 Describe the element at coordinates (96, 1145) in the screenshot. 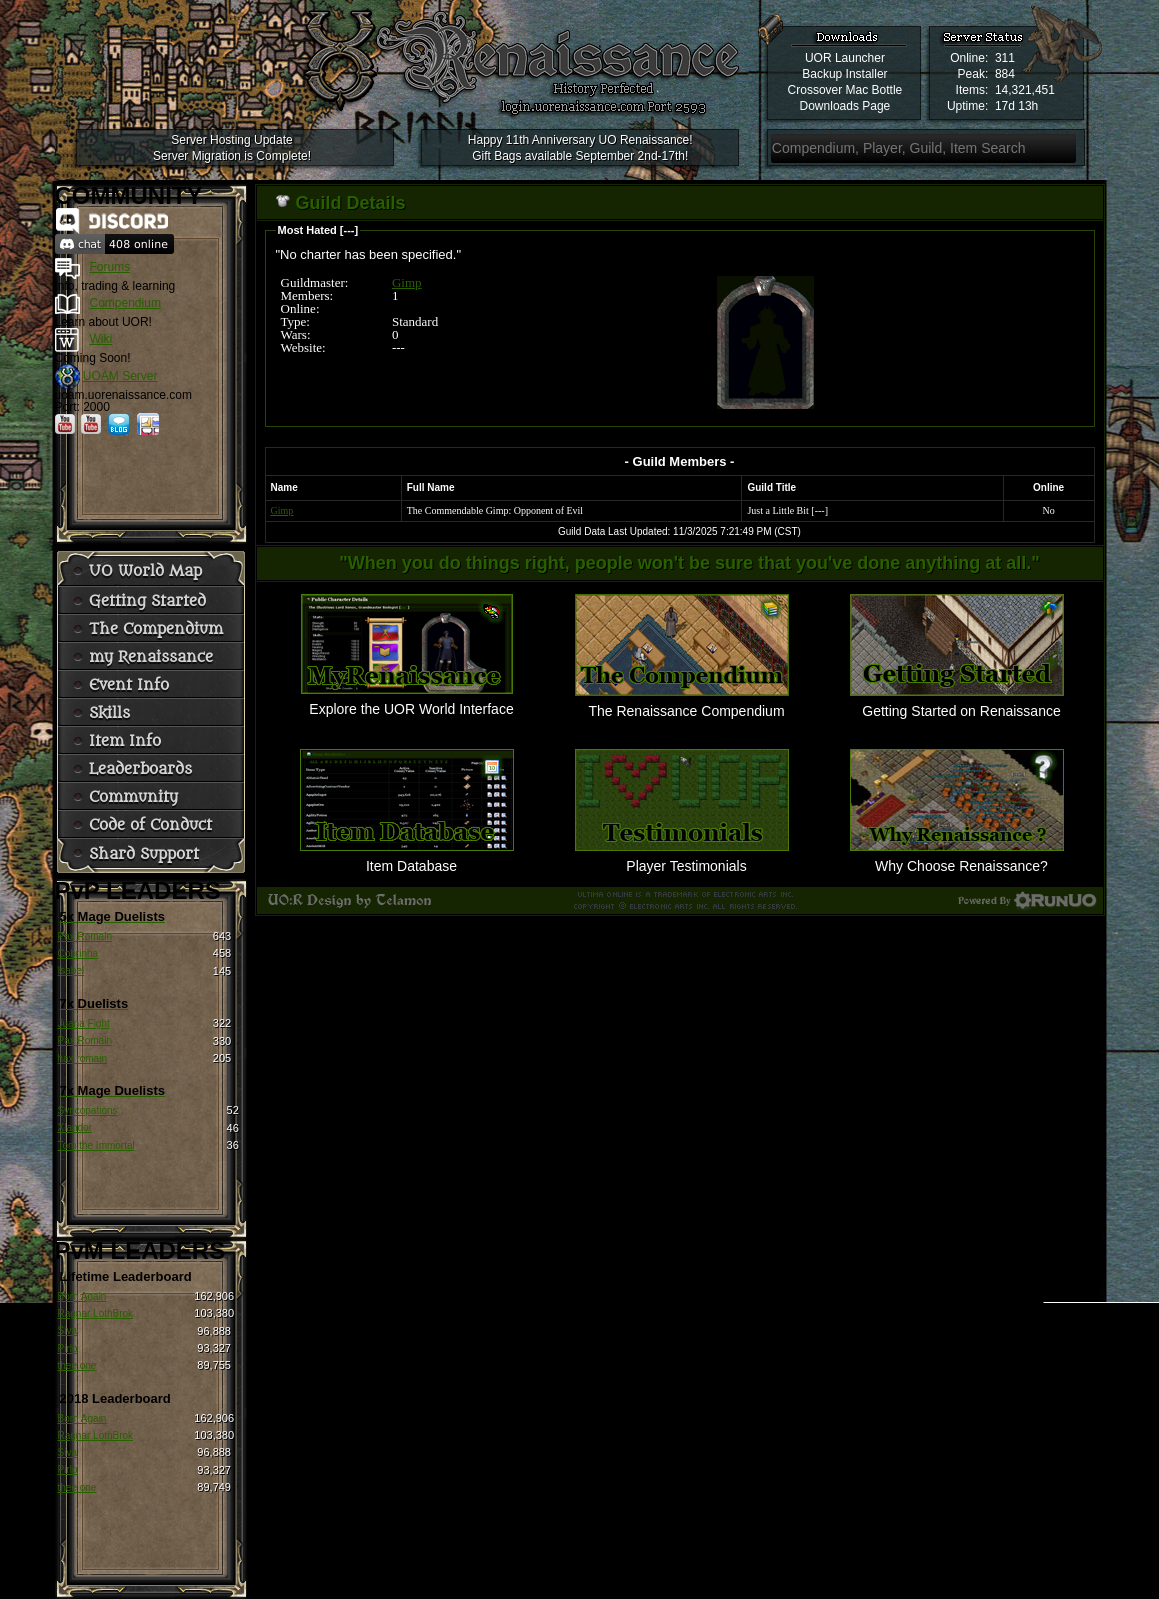

I see `Tom the Immortal` at that location.